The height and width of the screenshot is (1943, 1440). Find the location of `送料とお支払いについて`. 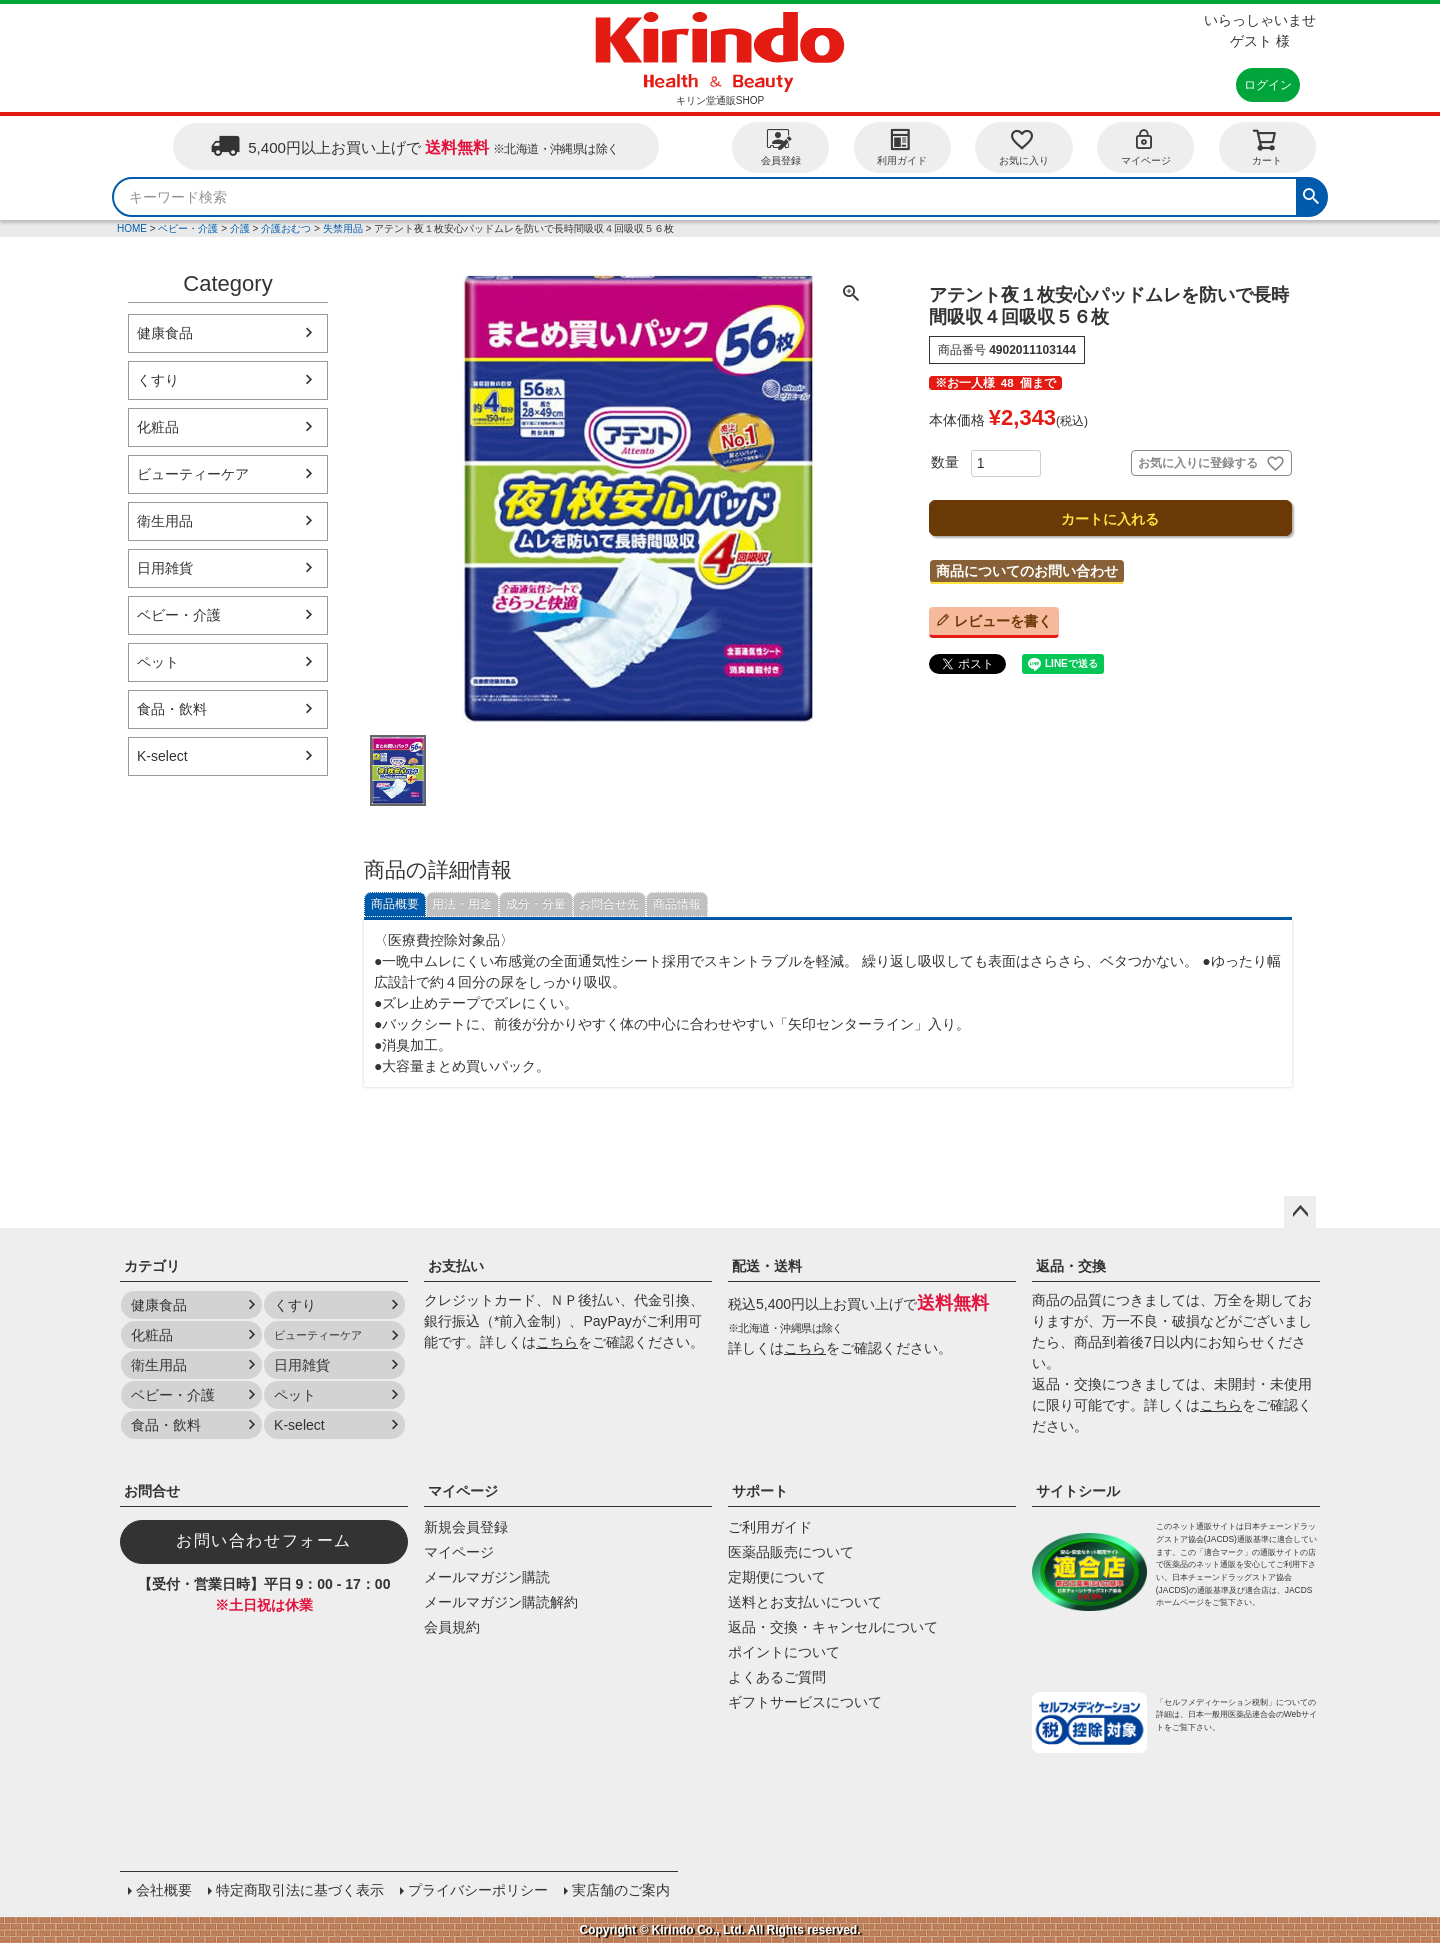

送料とお支払いについて is located at coordinates (805, 1602).